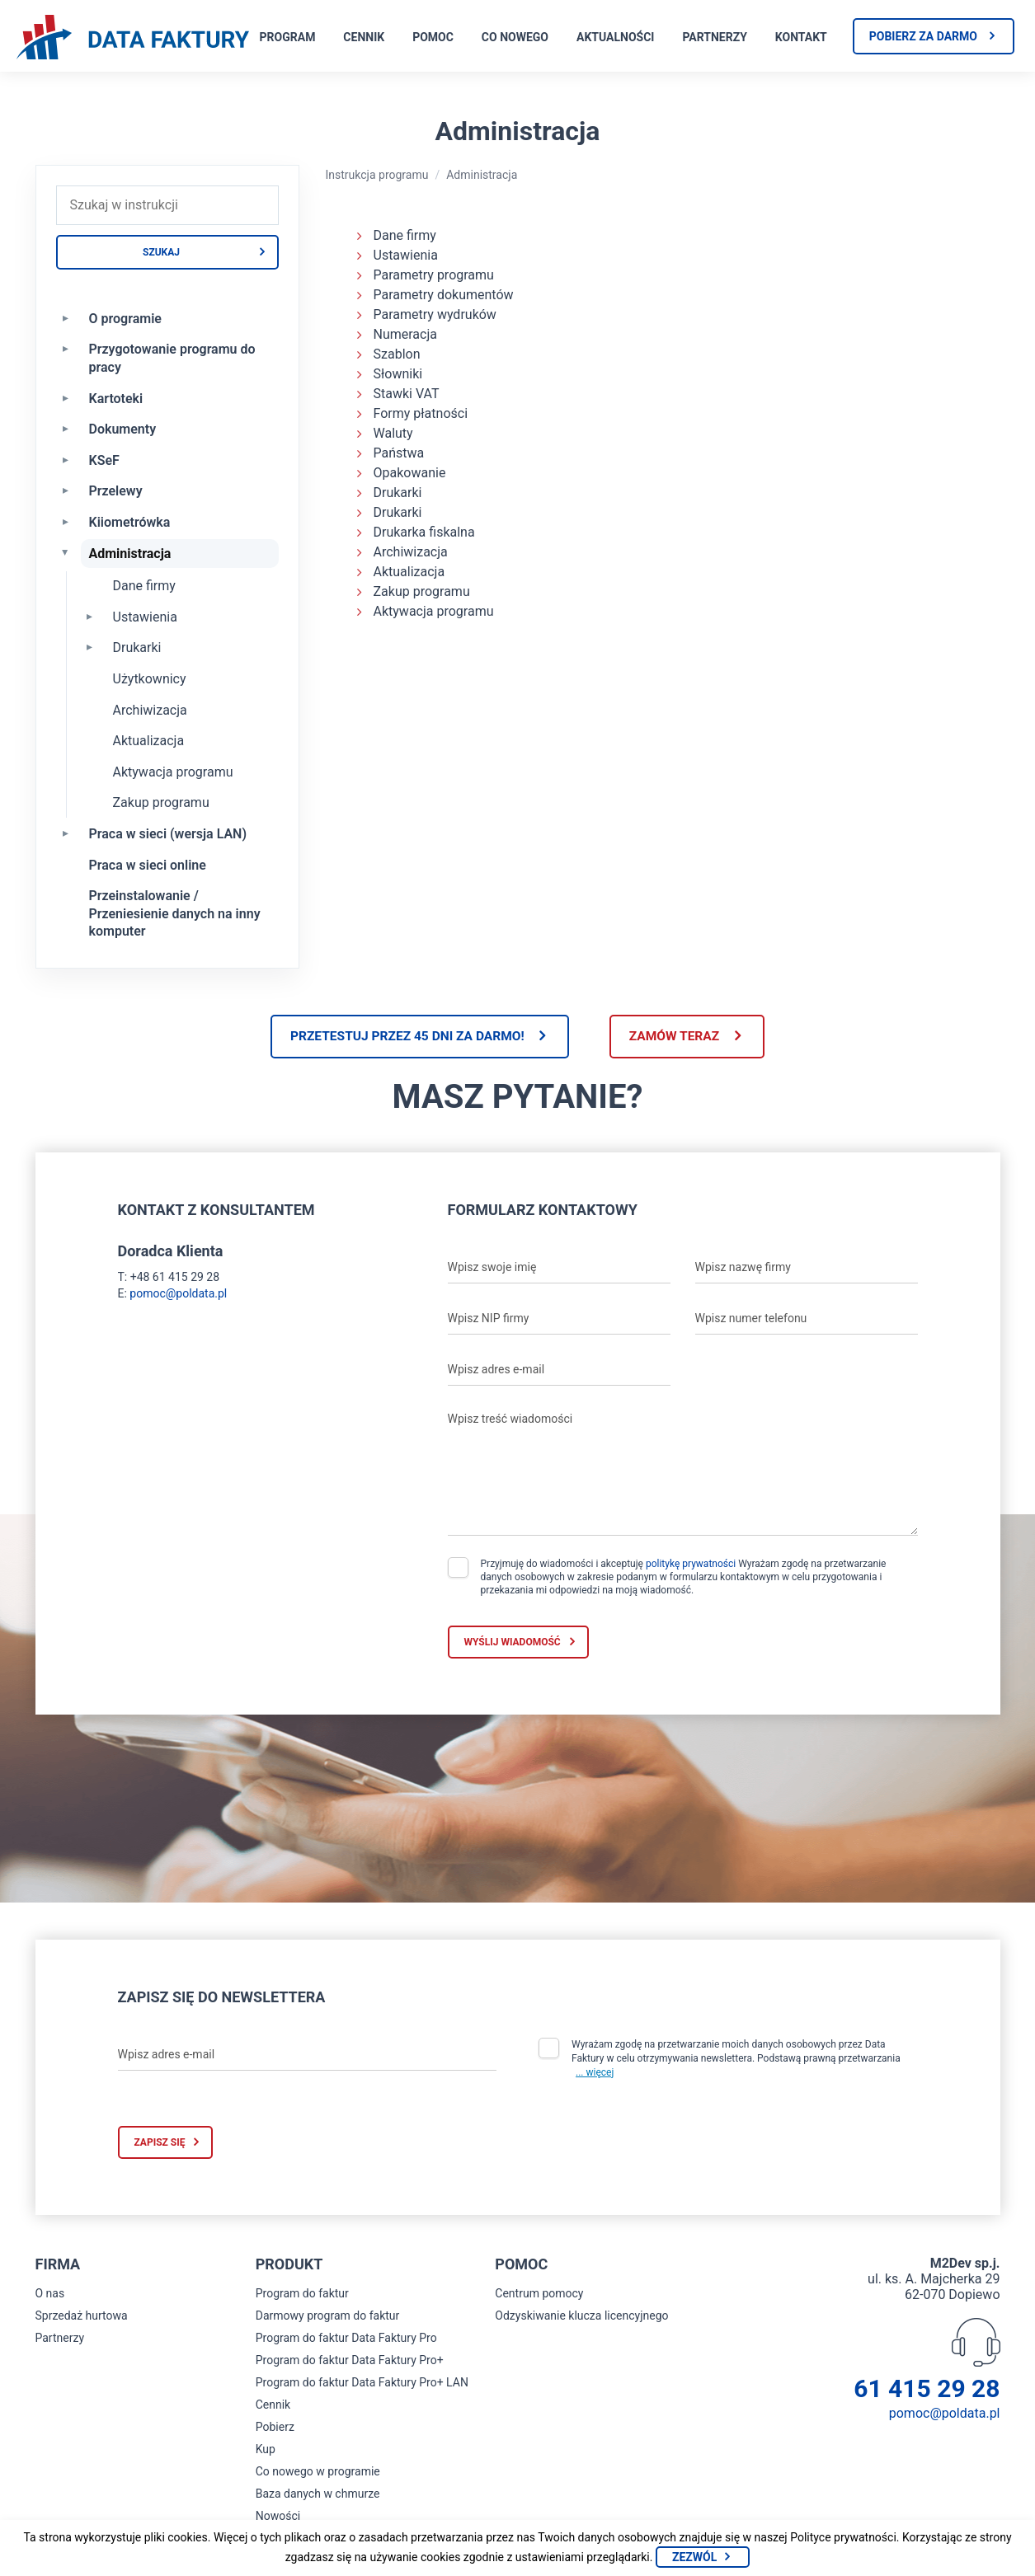 The image size is (1035, 2576). What do you see at coordinates (421, 413) in the screenshot?
I see `Formy płatności` at bounding box center [421, 413].